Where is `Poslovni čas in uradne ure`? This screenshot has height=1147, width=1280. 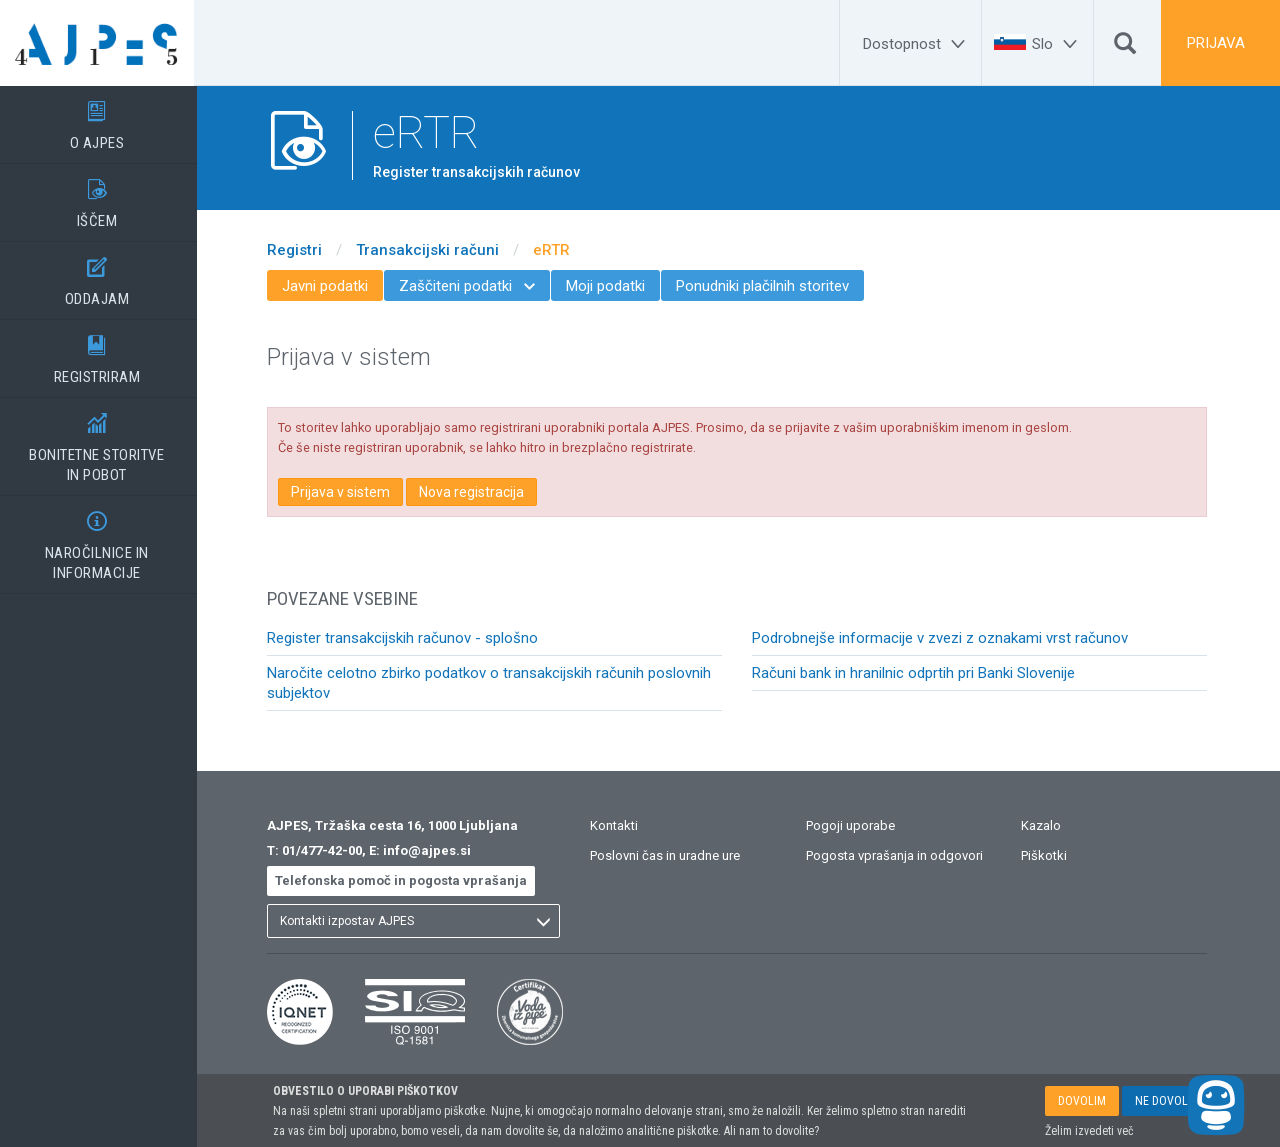
Poslovni čas in uradne ure is located at coordinates (668, 855).